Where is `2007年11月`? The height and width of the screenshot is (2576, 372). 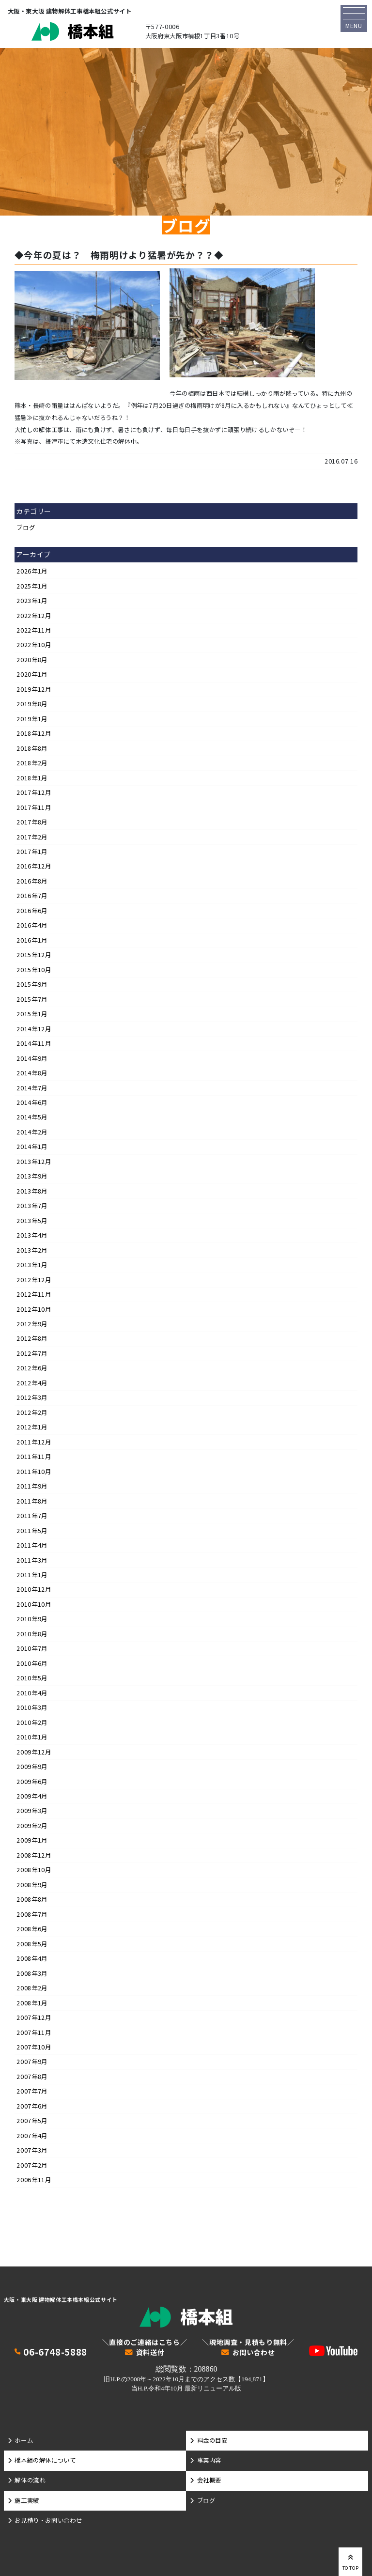 2007年11月 is located at coordinates (33, 2032).